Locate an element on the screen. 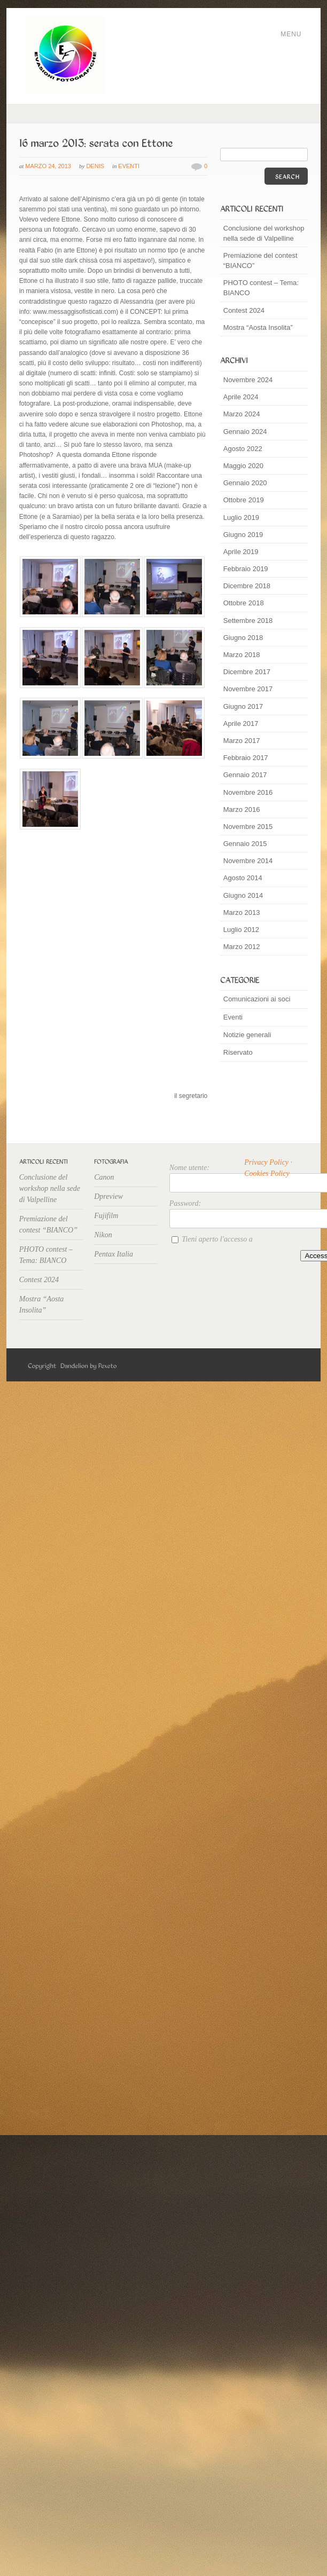 This screenshot has height=2576, width=327. Giugno 2017 is located at coordinates (243, 706).